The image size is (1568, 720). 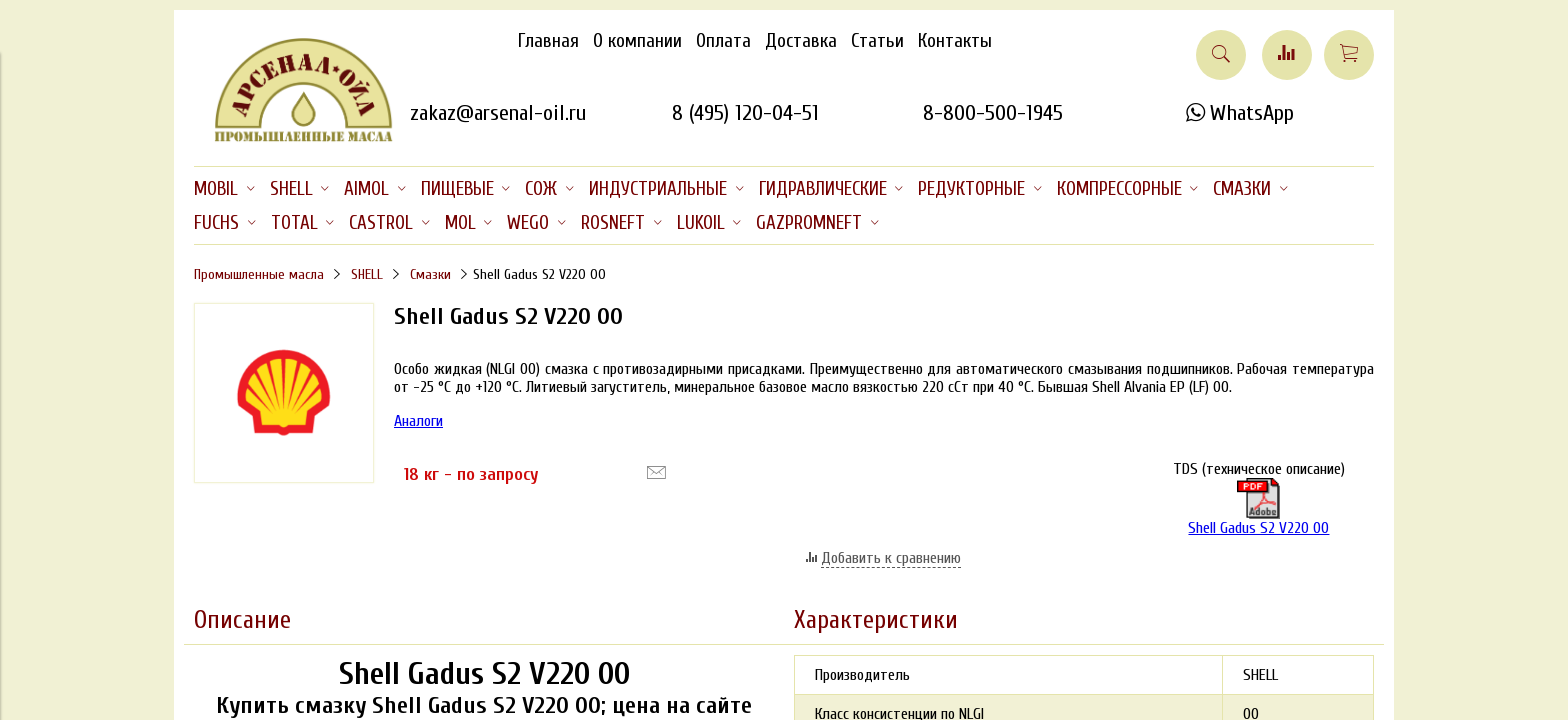 I want to click on zakaz@arsenal-oil.ru, so click(x=498, y=113).